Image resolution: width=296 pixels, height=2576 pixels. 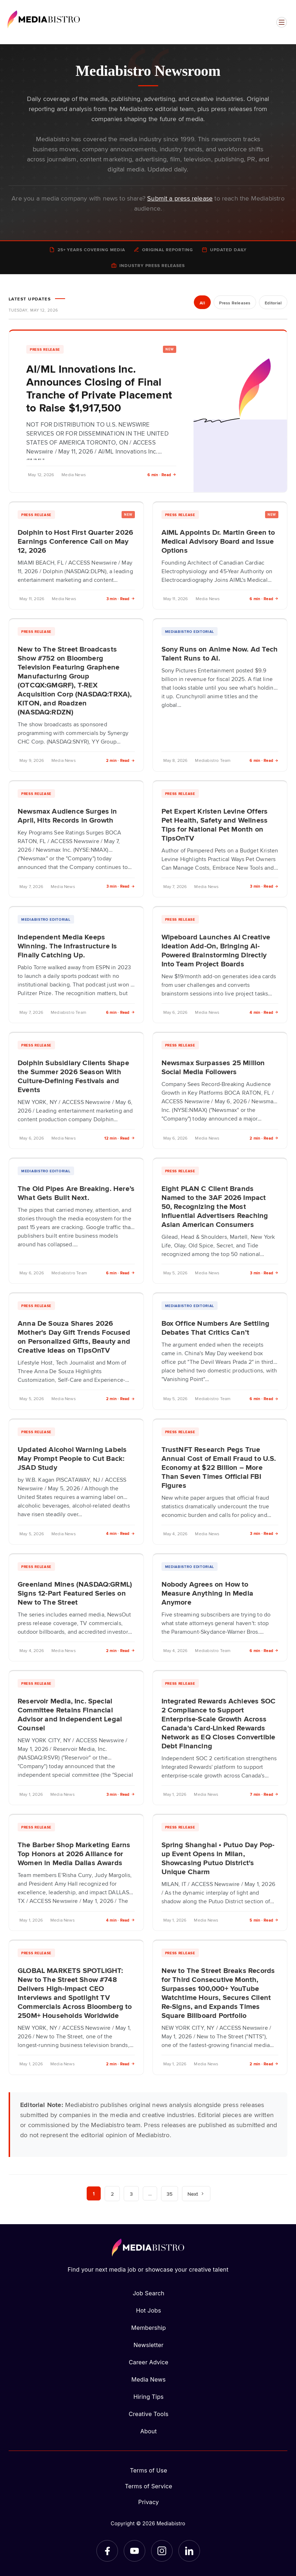 What do you see at coordinates (162, 2551) in the screenshot?
I see `[Instagram]` at bounding box center [162, 2551].